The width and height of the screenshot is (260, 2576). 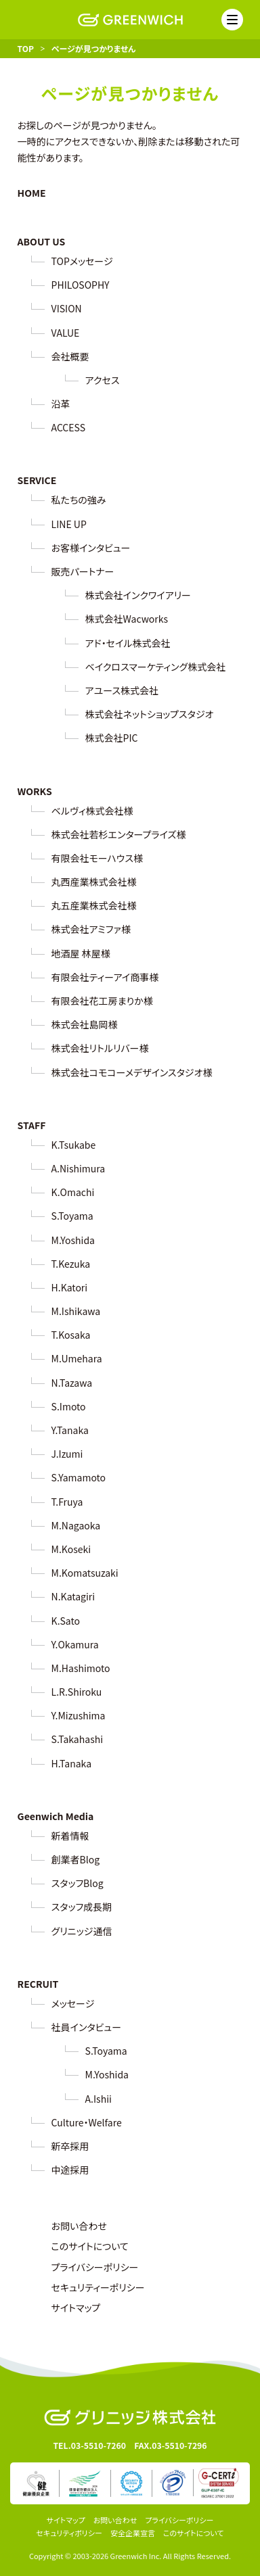 What do you see at coordinates (94, 905) in the screenshot?
I see `丸五産業株式会社様` at bounding box center [94, 905].